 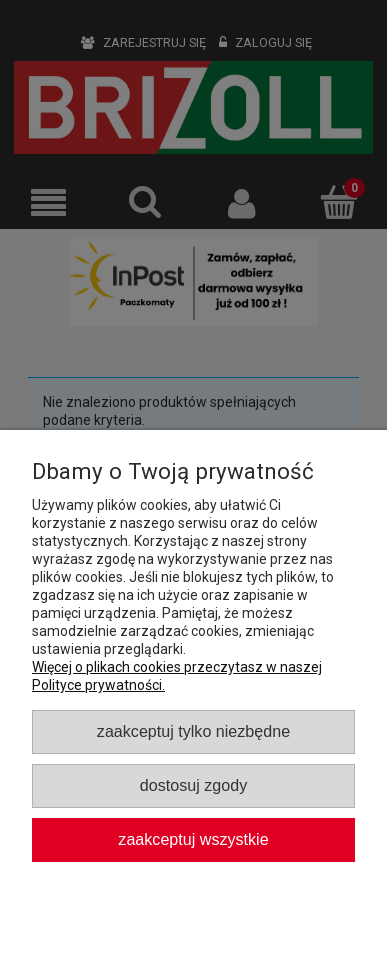 What do you see at coordinates (193, 839) in the screenshot?
I see `Zaakceptuj wszystkie` at bounding box center [193, 839].